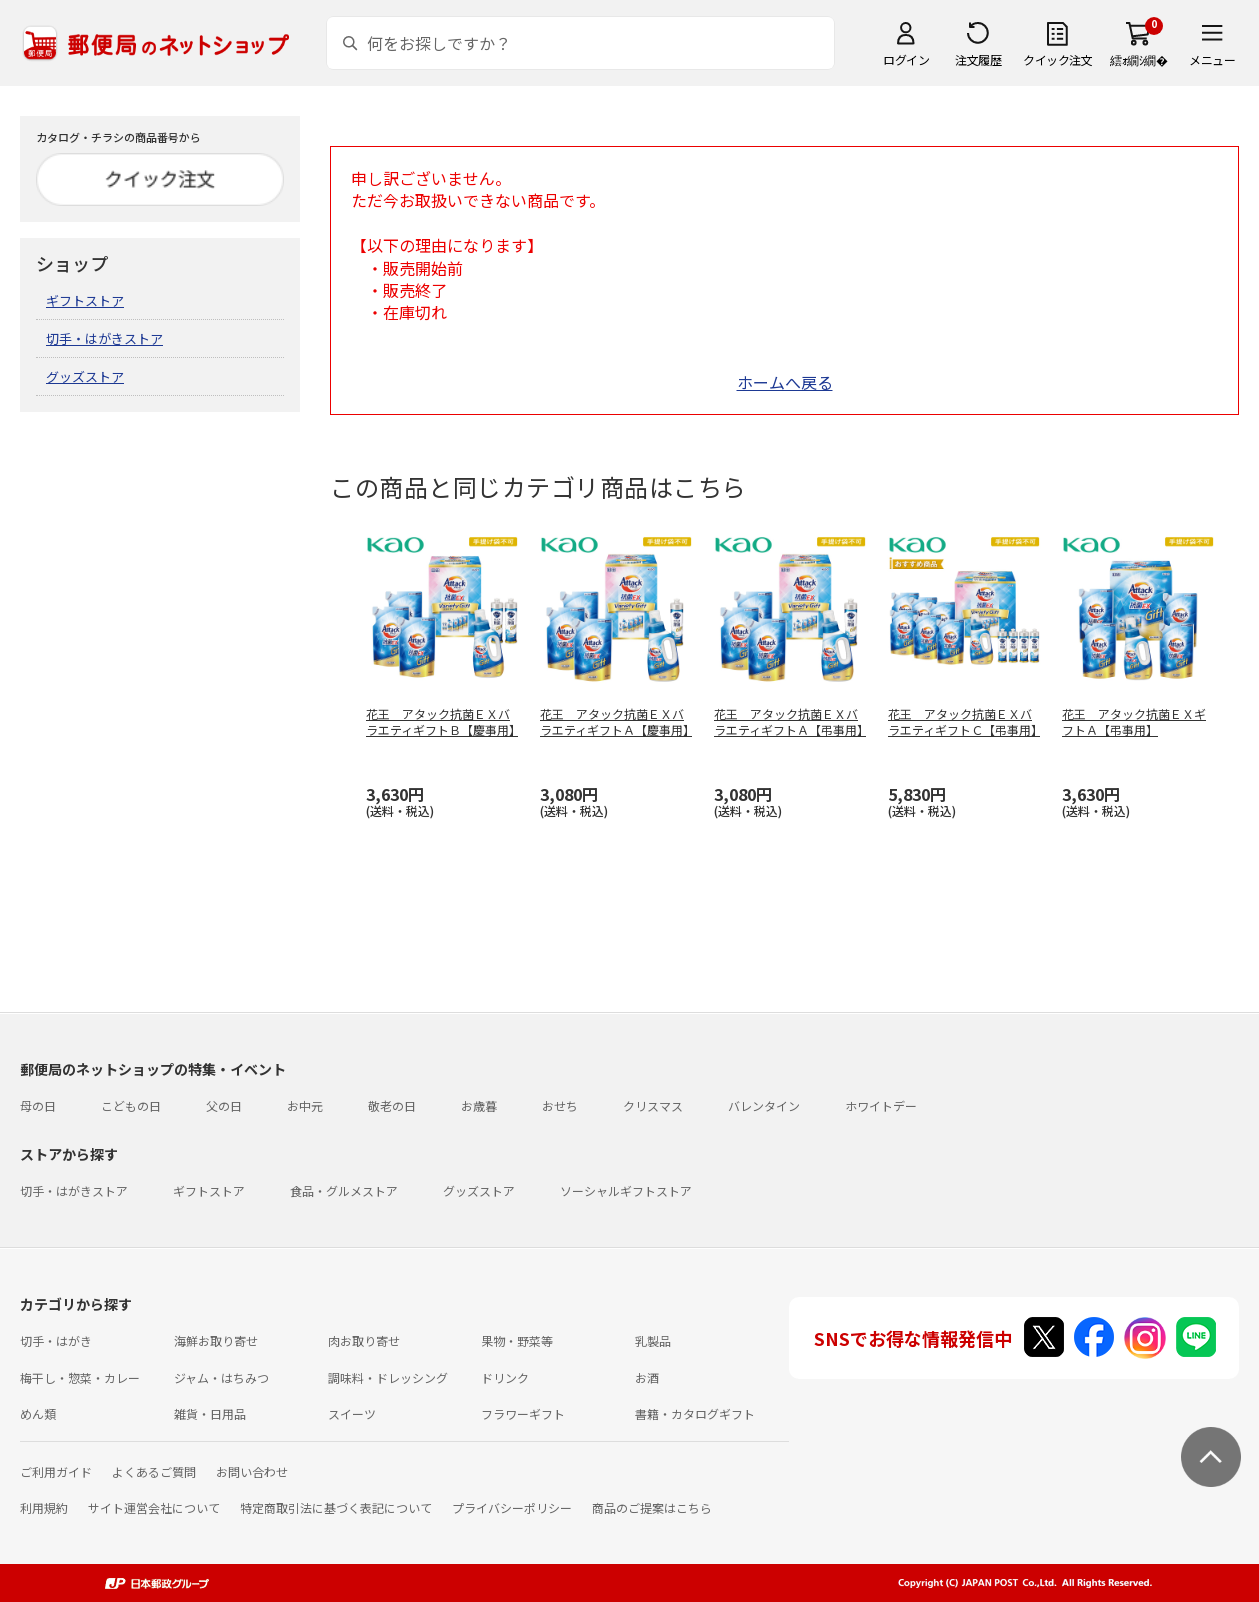 The width and height of the screenshot is (1259, 1602). What do you see at coordinates (154, 1507) in the screenshot?
I see `サイト運営会社について` at bounding box center [154, 1507].